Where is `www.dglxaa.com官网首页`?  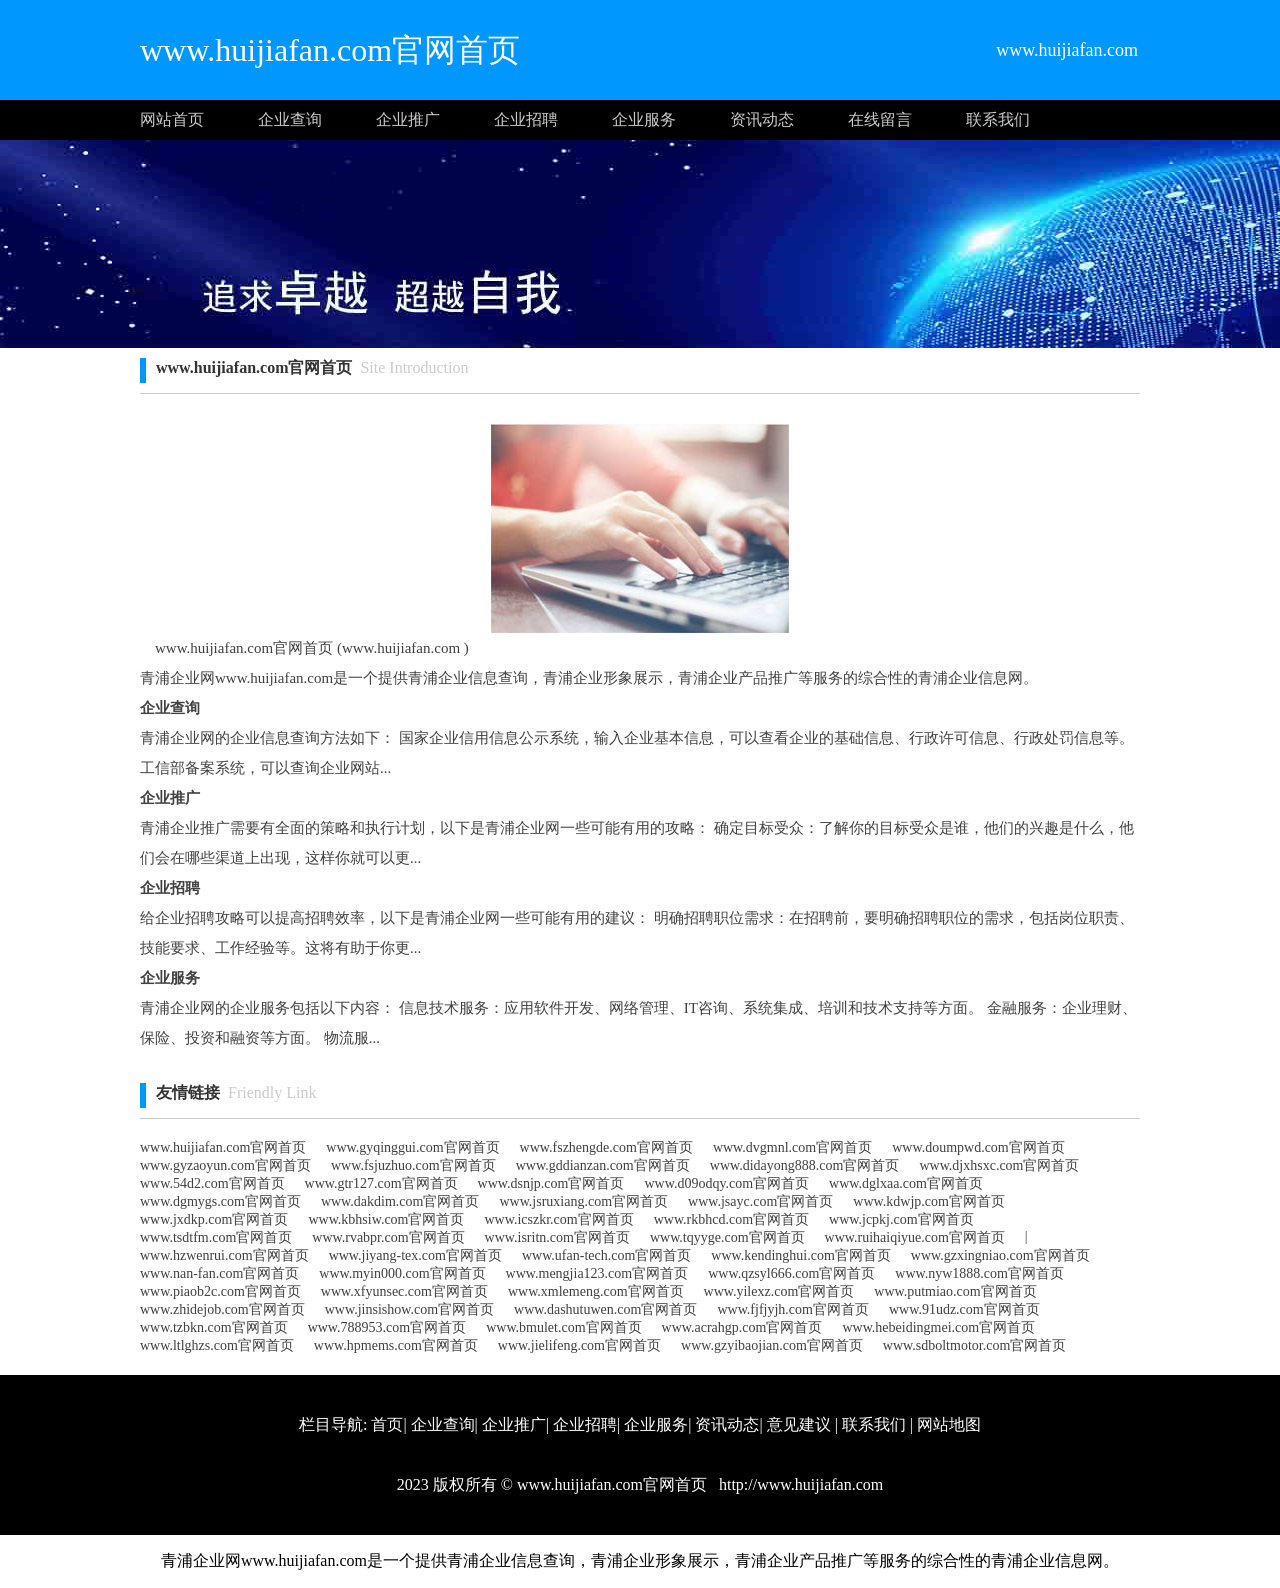
www.dglxaa.com官网首页 is located at coordinates (906, 1183).